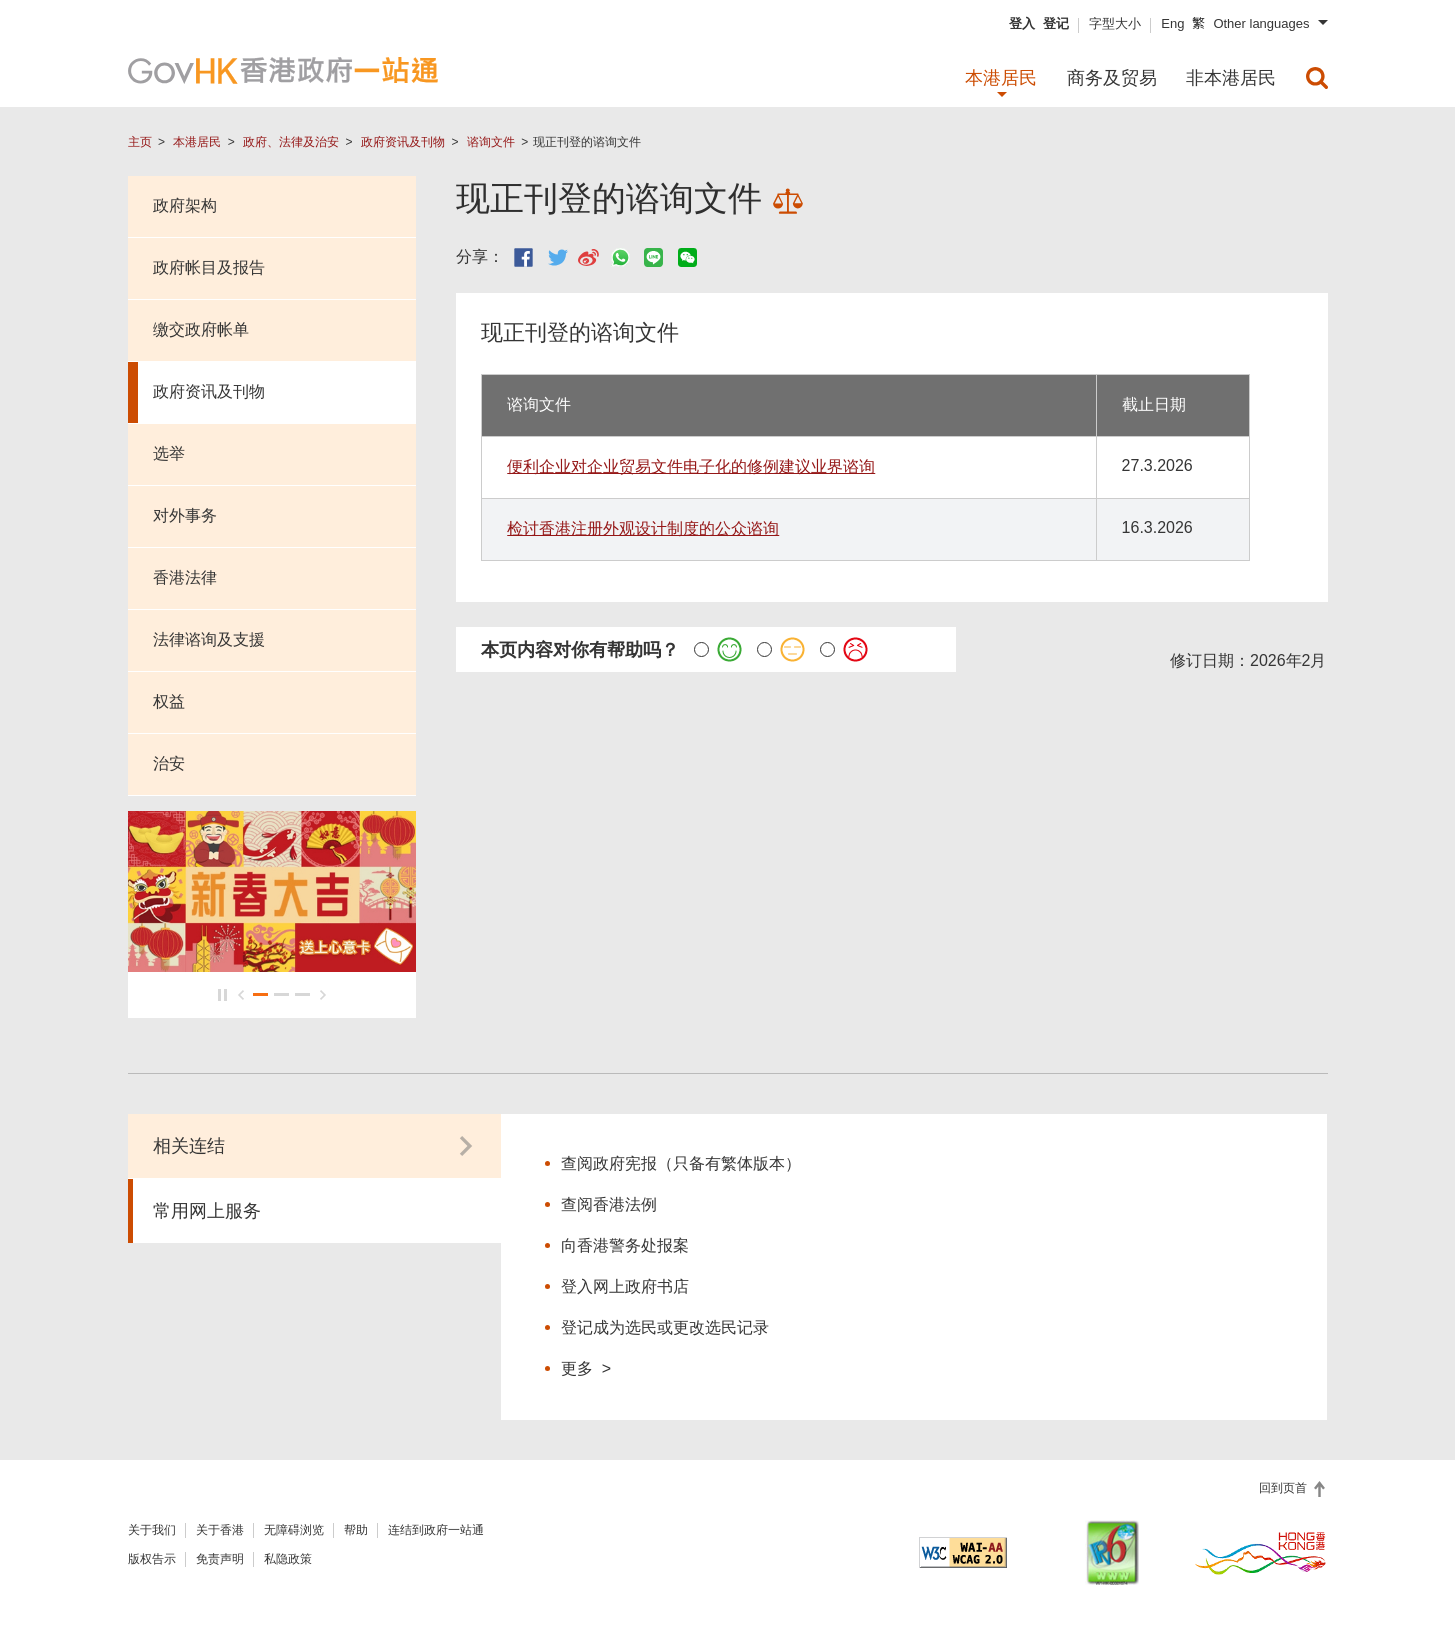 The width and height of the screenshot is (1455, 1649). Describe the element at coordinates (294, 1534) in the screenshot. I see `无障碍浏览` at that location.